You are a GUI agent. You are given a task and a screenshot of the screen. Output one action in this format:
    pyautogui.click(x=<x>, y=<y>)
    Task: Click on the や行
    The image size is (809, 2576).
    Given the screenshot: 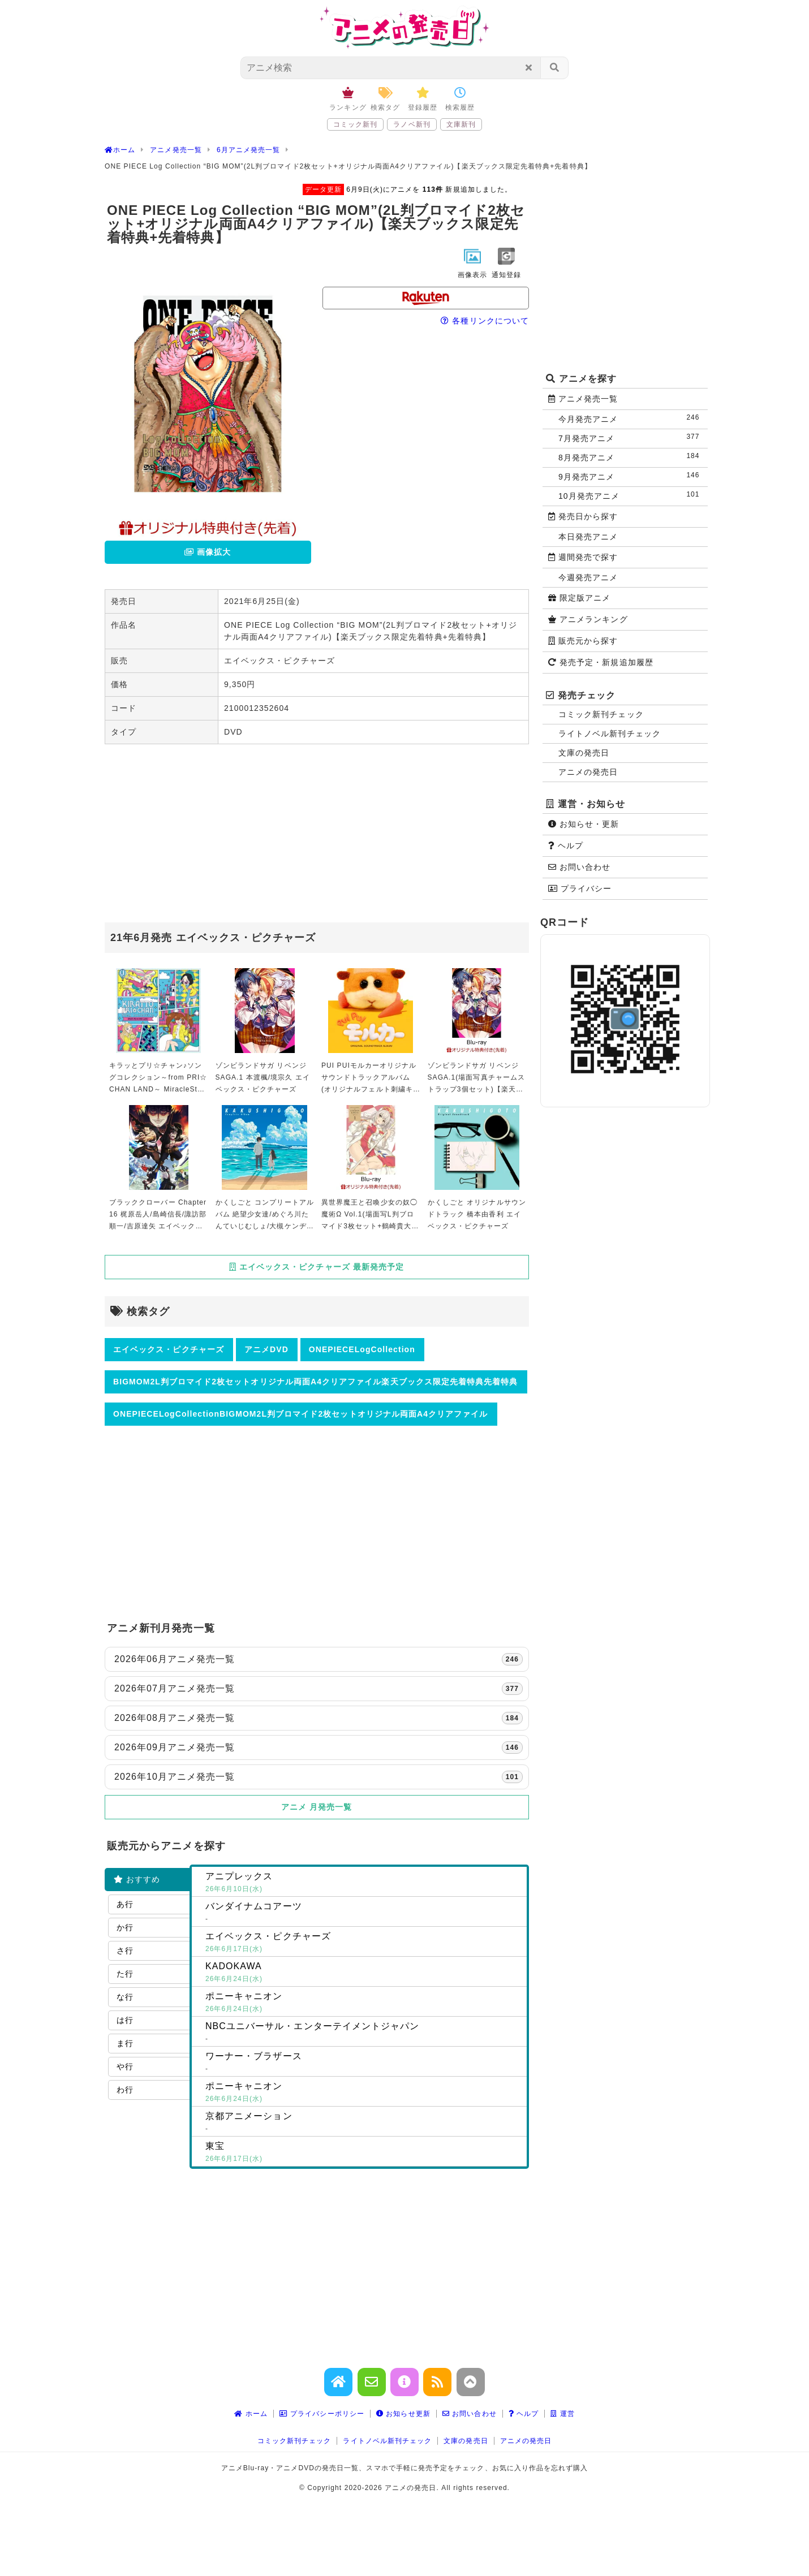 What is the action you would take?
    pyautogui.click(x=125, y=2066)
    